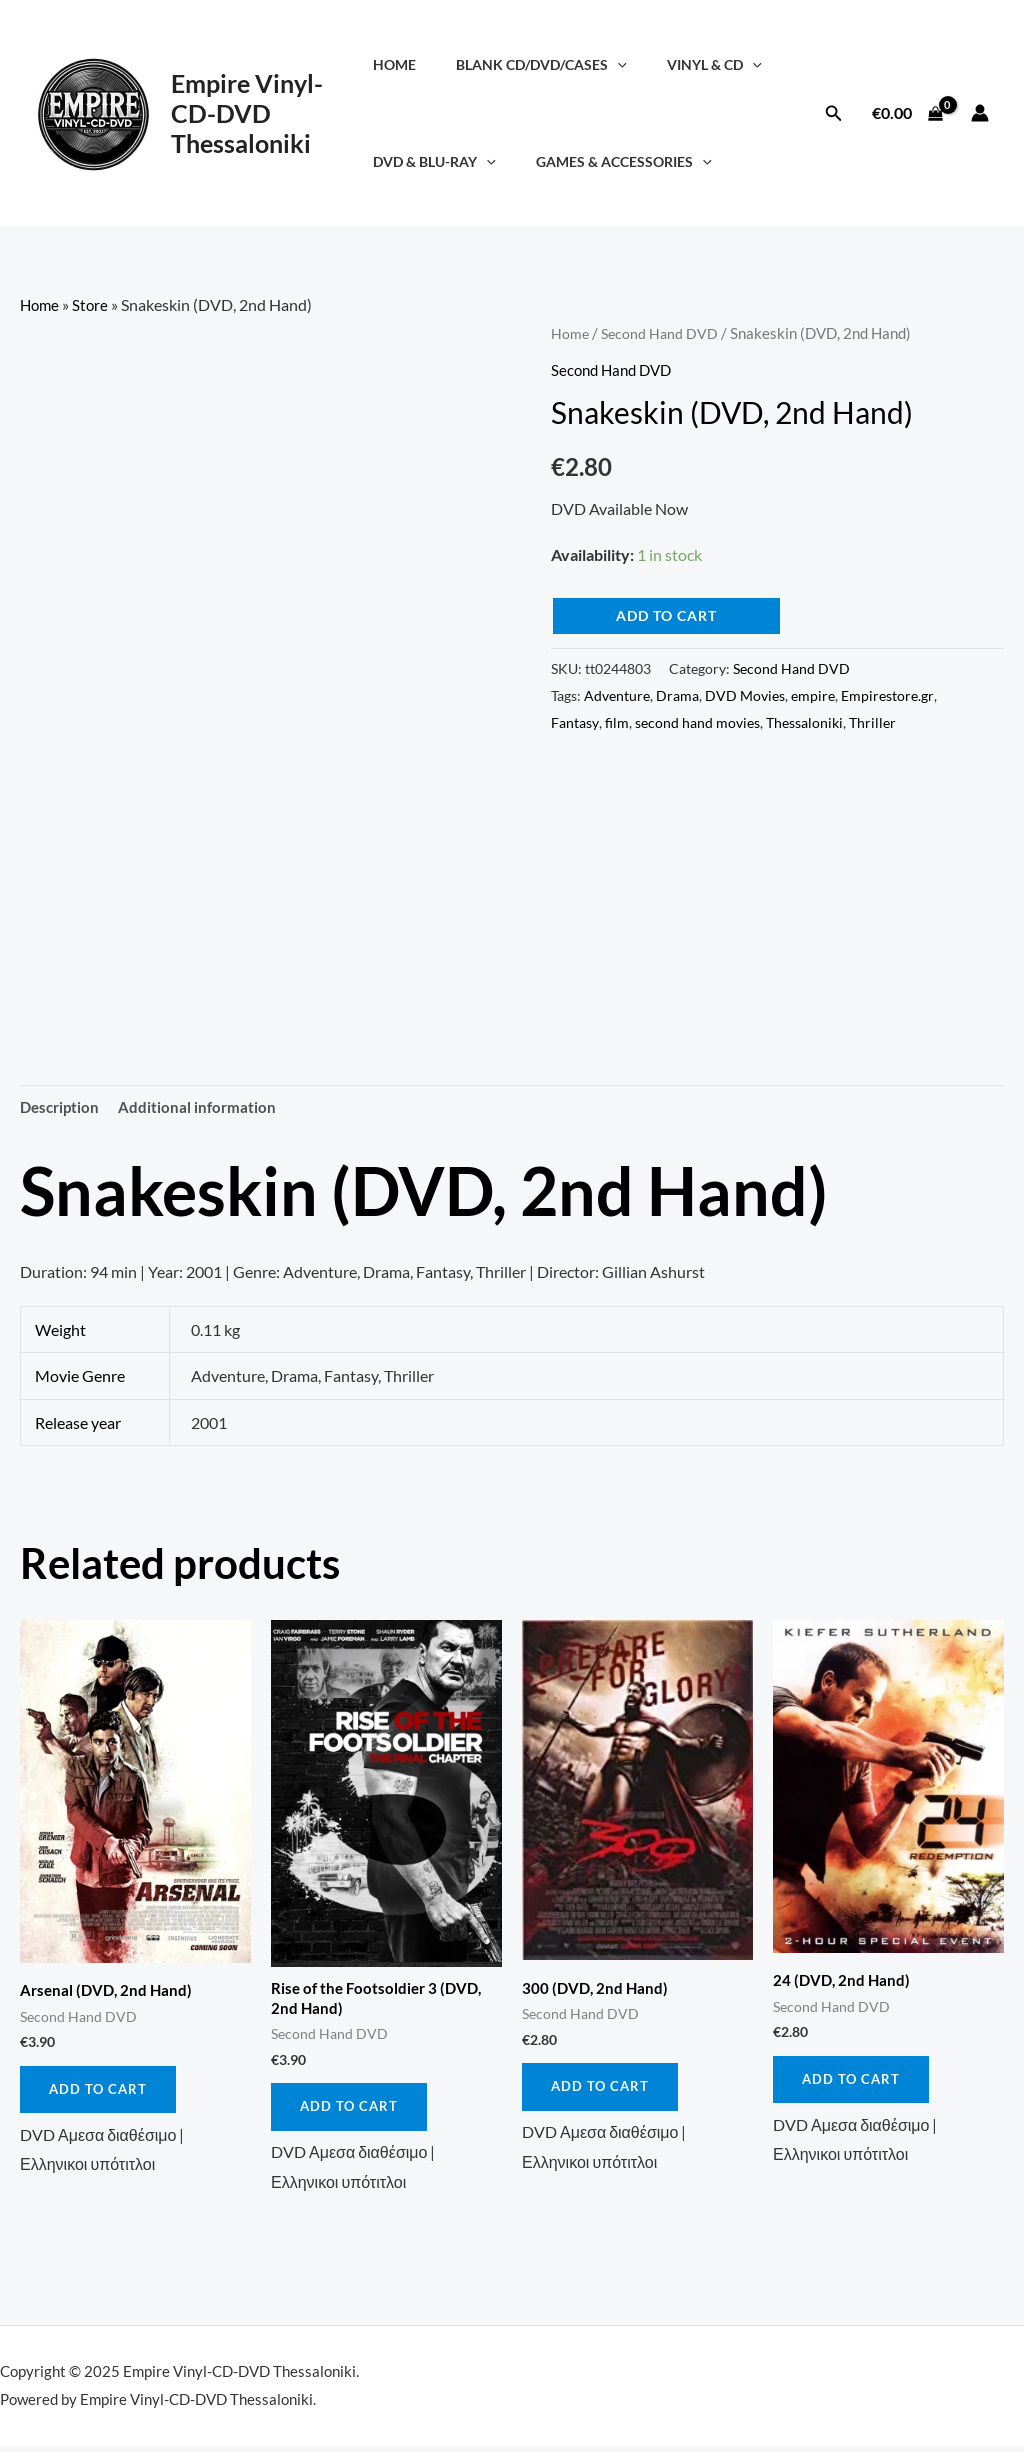  I want to click on Drama, so click(677, 694).